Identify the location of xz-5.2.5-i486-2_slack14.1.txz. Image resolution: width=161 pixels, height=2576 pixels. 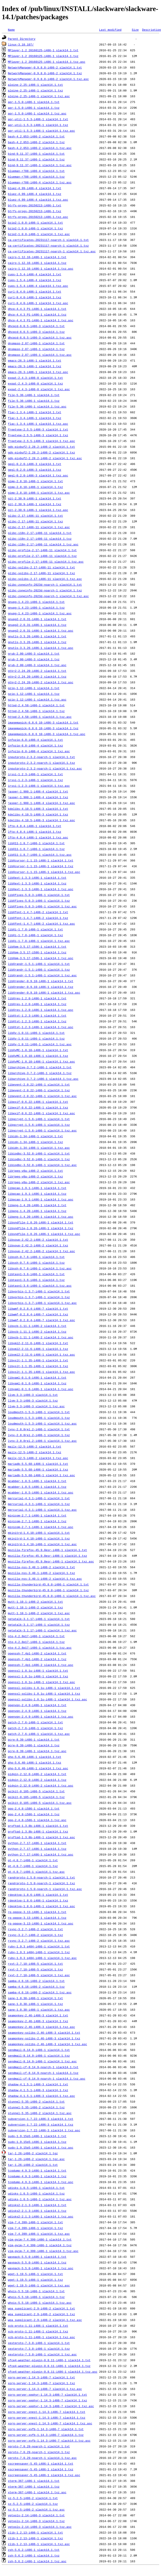
(33, 2504).